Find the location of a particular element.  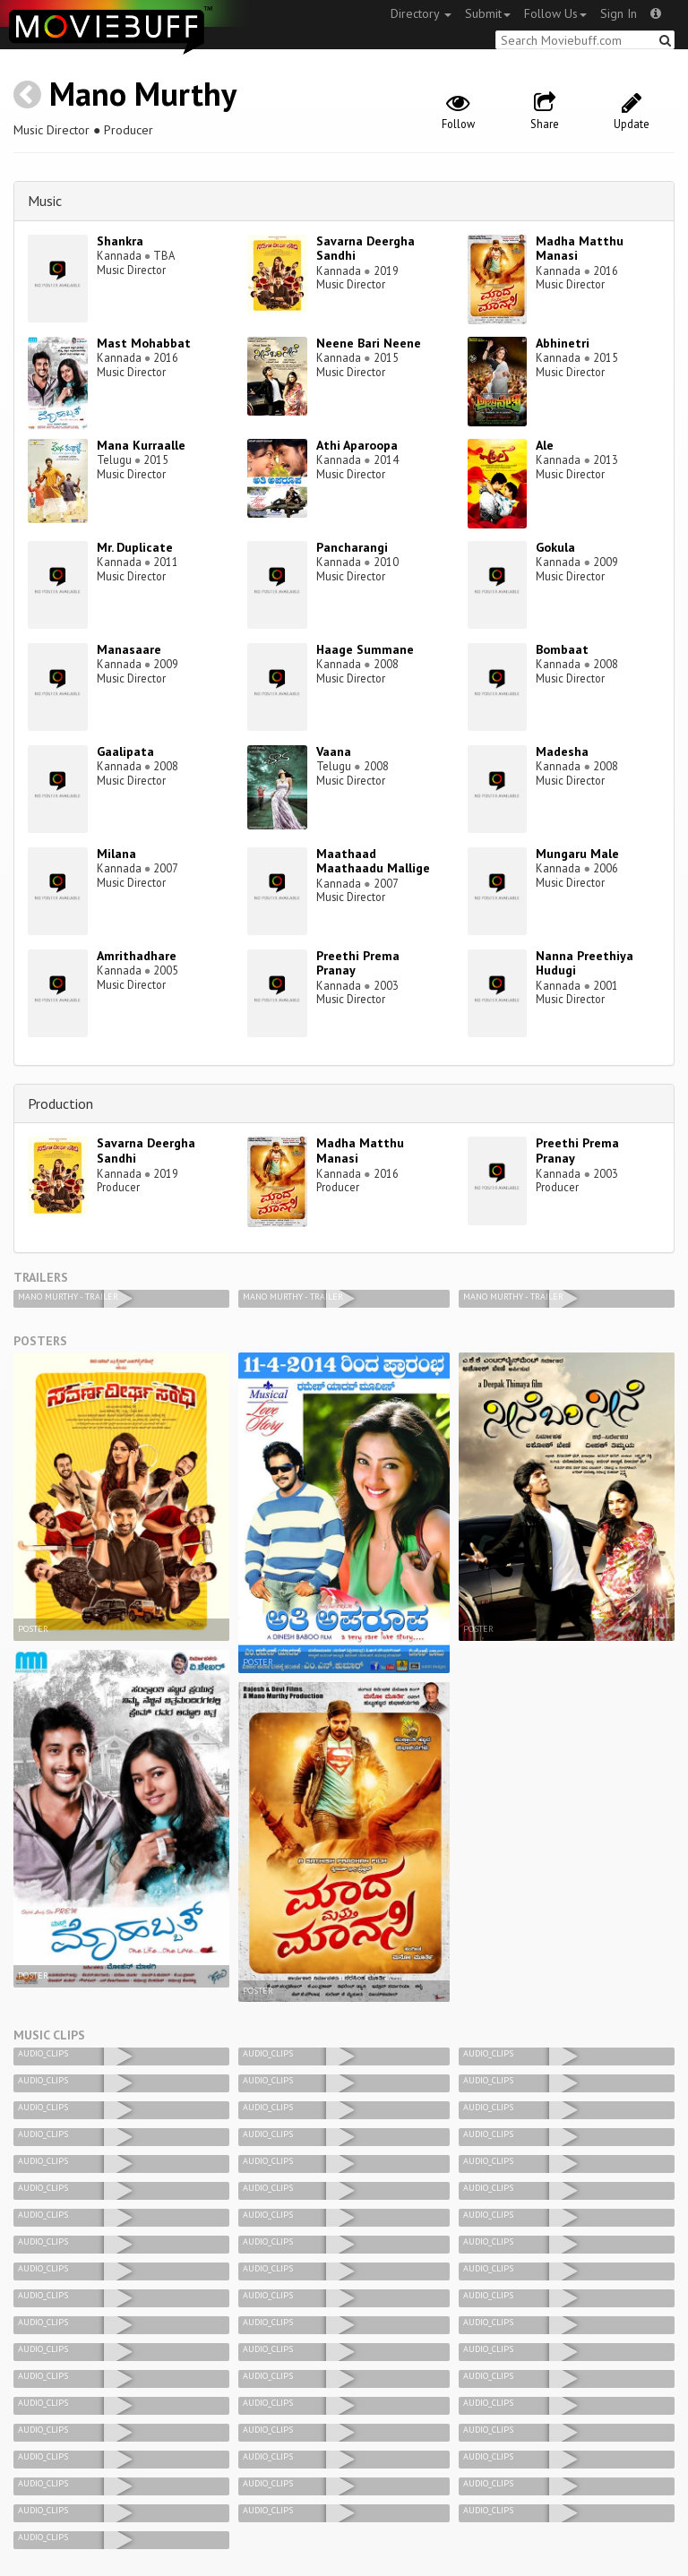

Mano Murthy is located at coordinates (142, 94).